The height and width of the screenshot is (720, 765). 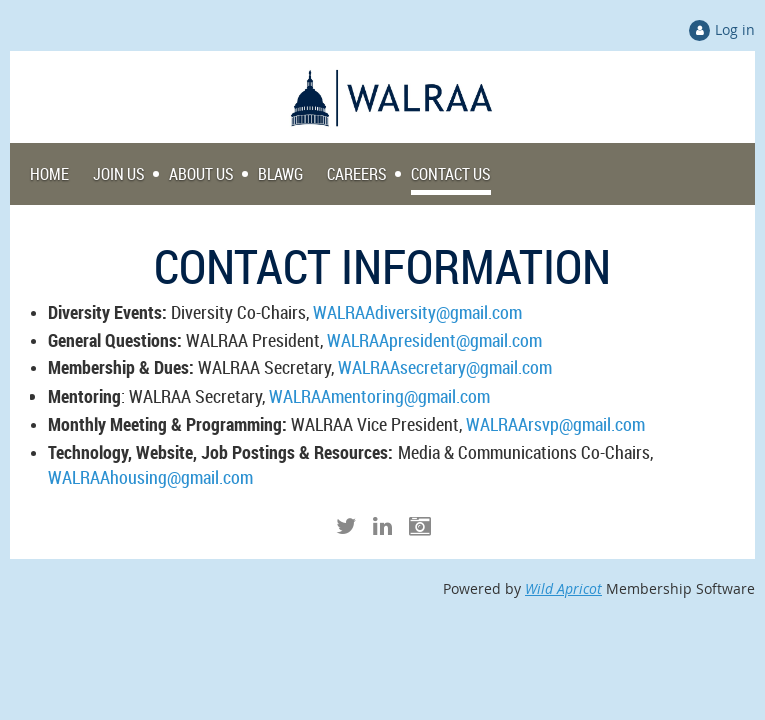 What do you see at coordinates (417, 312) in the screenshot?
I see `WALRAAdiversity@gmail.com` at bounding box center [417, 312].